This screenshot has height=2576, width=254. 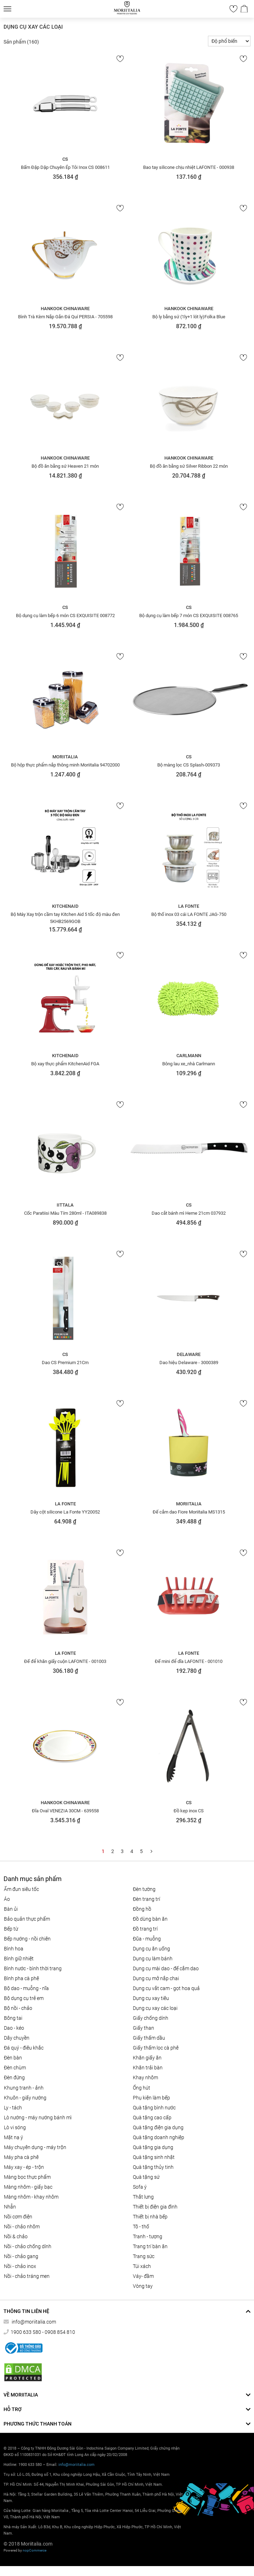 What do you see at coordinates (26, 1988) in the screenshot?
I see `Bộ Dao - Muỗng - Nĩa` at bounding box center [26, 1988].